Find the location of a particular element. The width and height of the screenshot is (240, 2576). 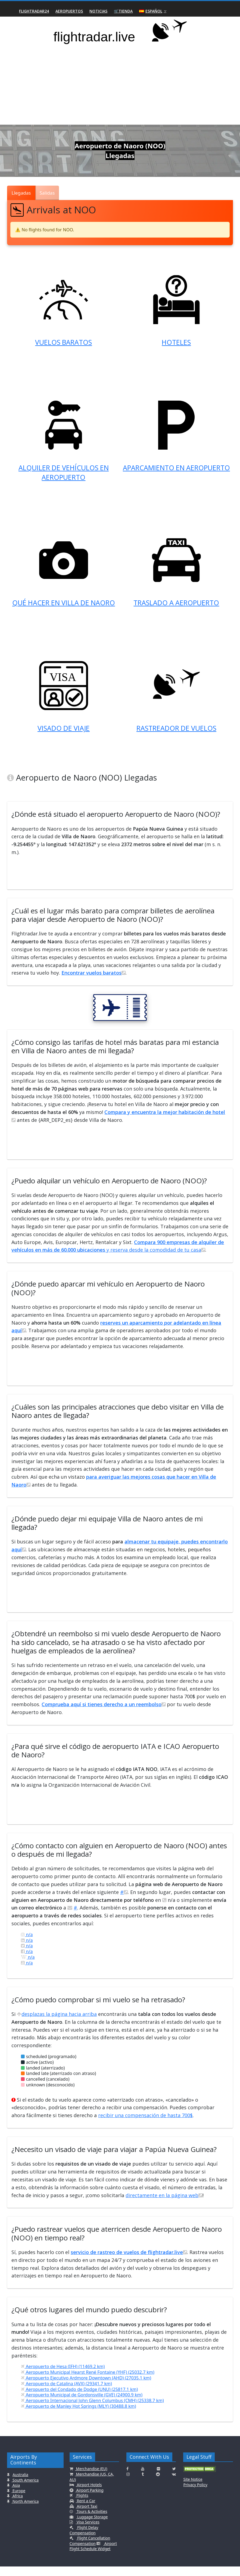

Airport Flight Schedule Widget is located at coordinates (93, 2555).